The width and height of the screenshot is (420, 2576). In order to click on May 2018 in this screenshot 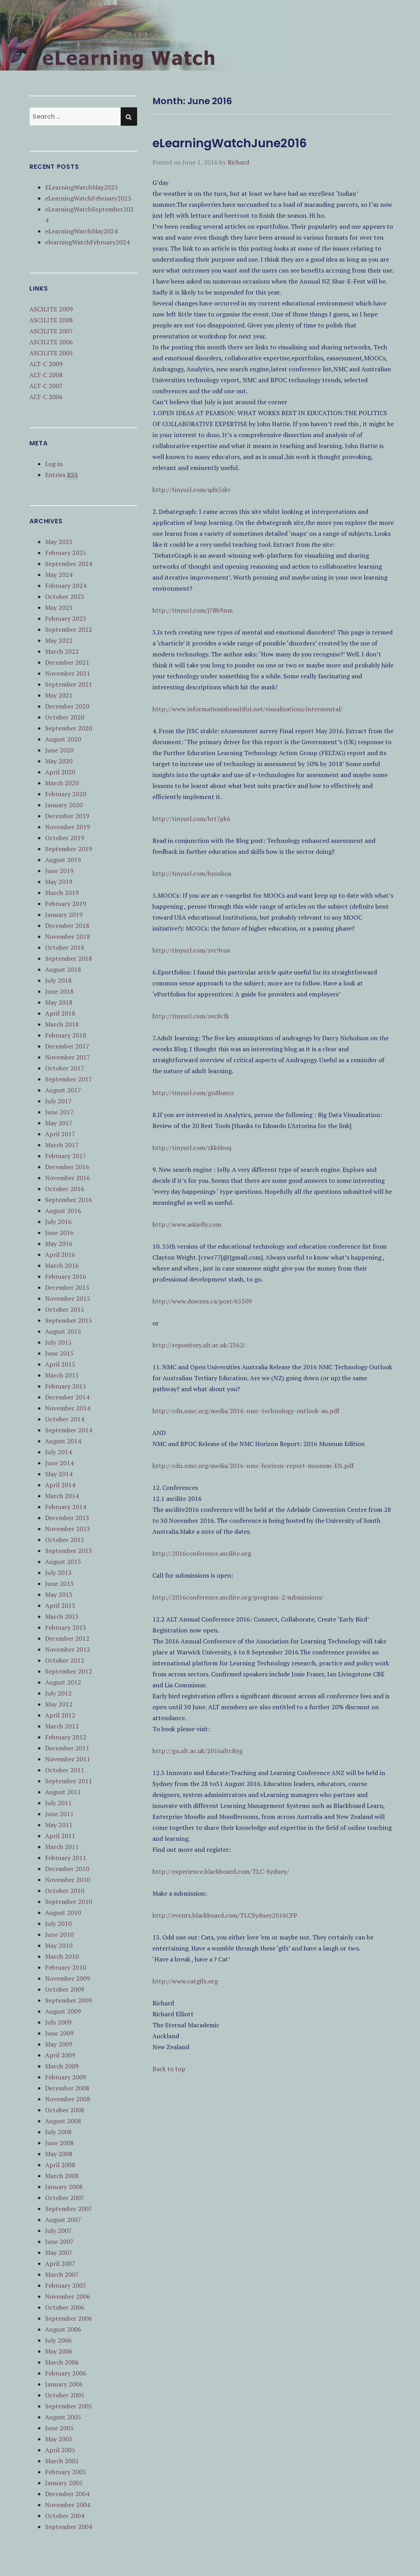, I will do `click(58, 1002)`.